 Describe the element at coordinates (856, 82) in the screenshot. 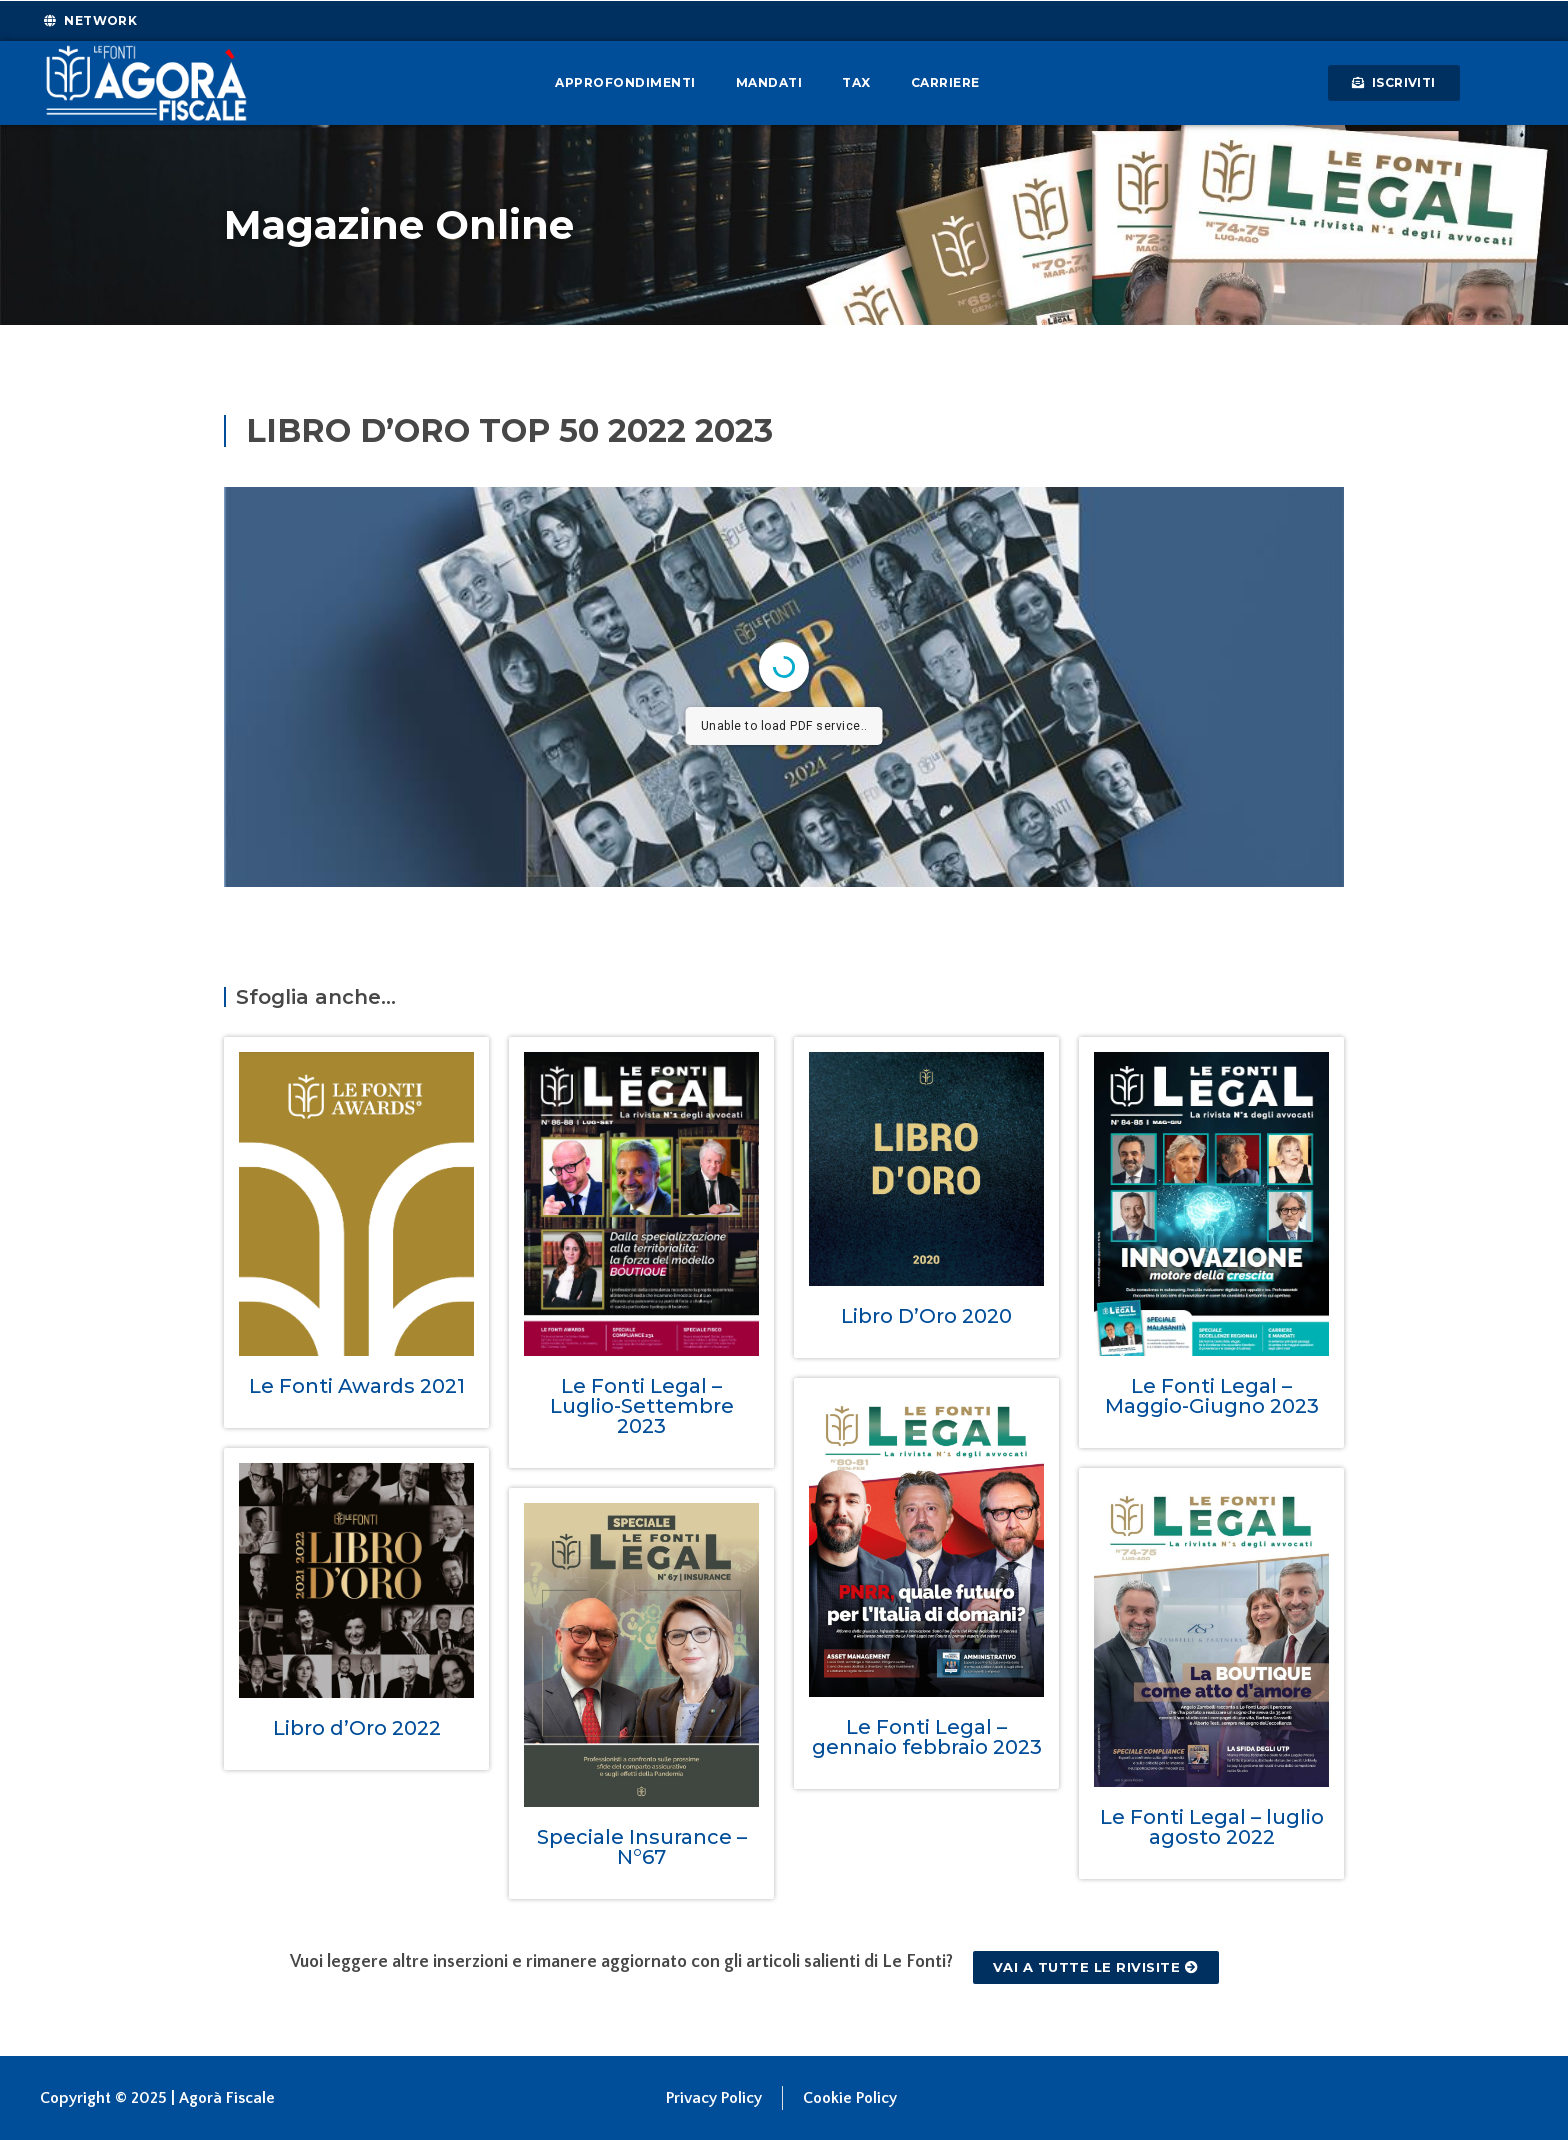

I see `Tax` at that location.